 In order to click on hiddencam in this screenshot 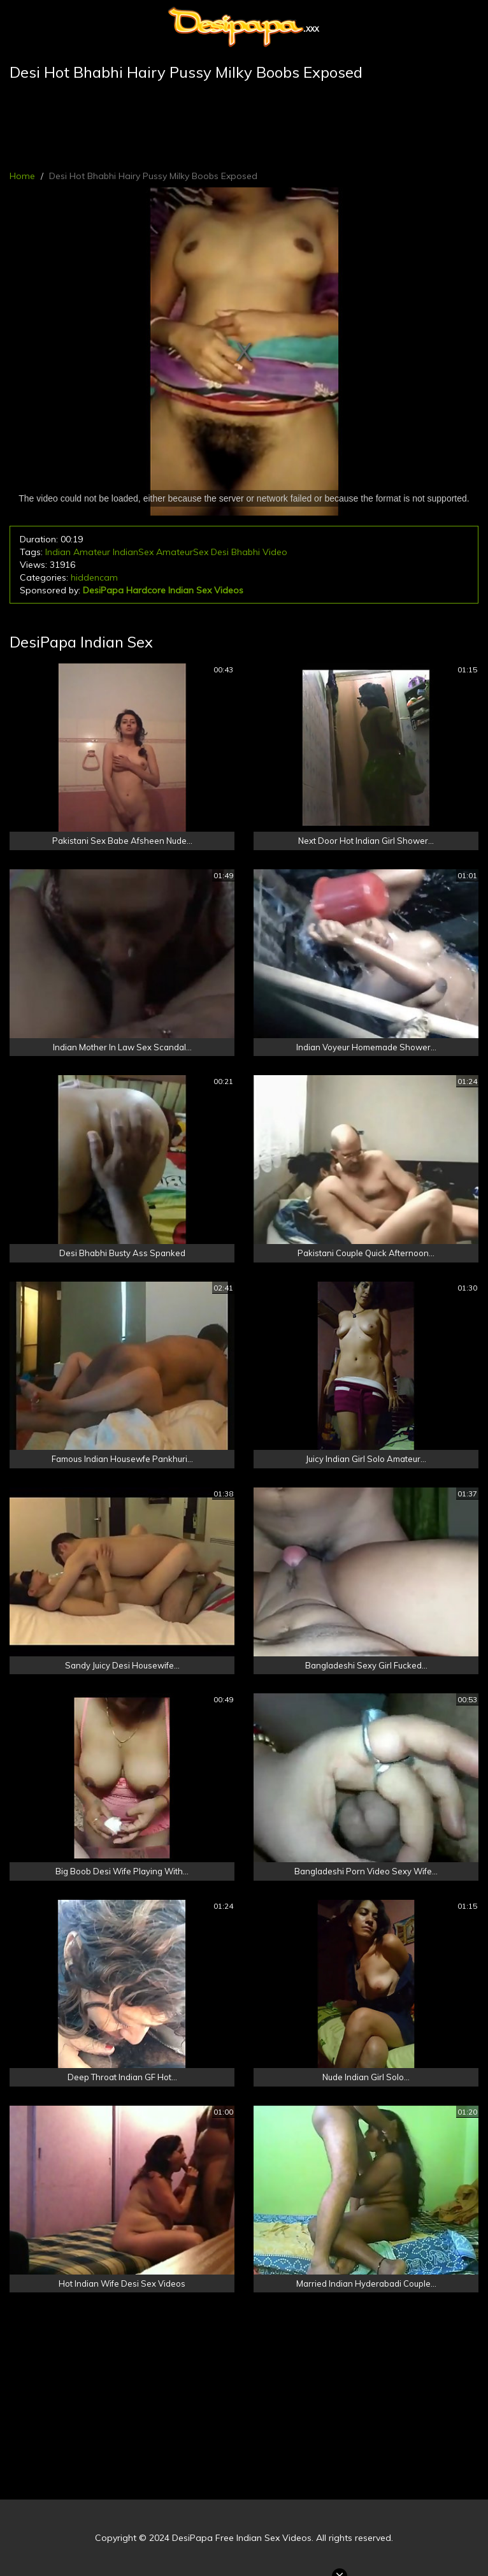, I will do `click(94, 577)`.